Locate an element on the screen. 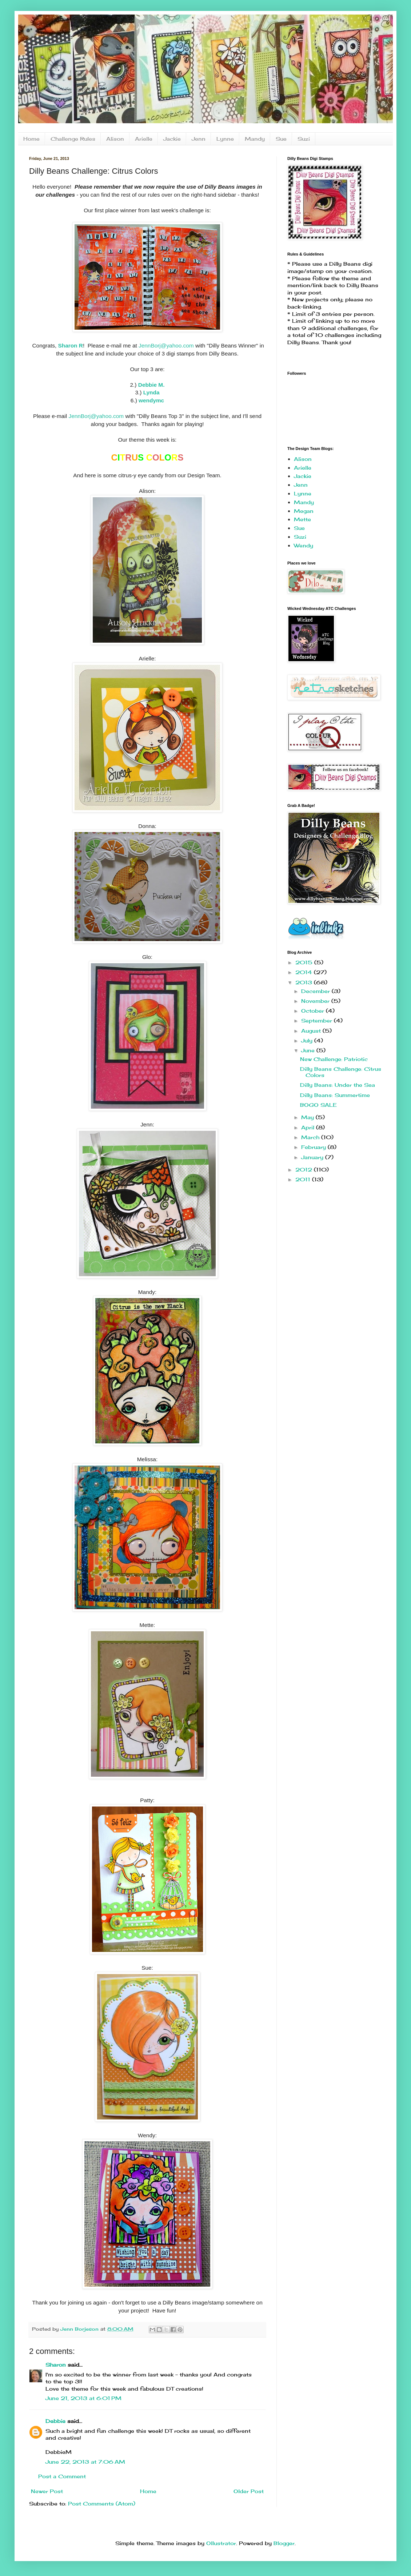 The image size is (411, 2576). 2015 is located at coordinates (304, 962).